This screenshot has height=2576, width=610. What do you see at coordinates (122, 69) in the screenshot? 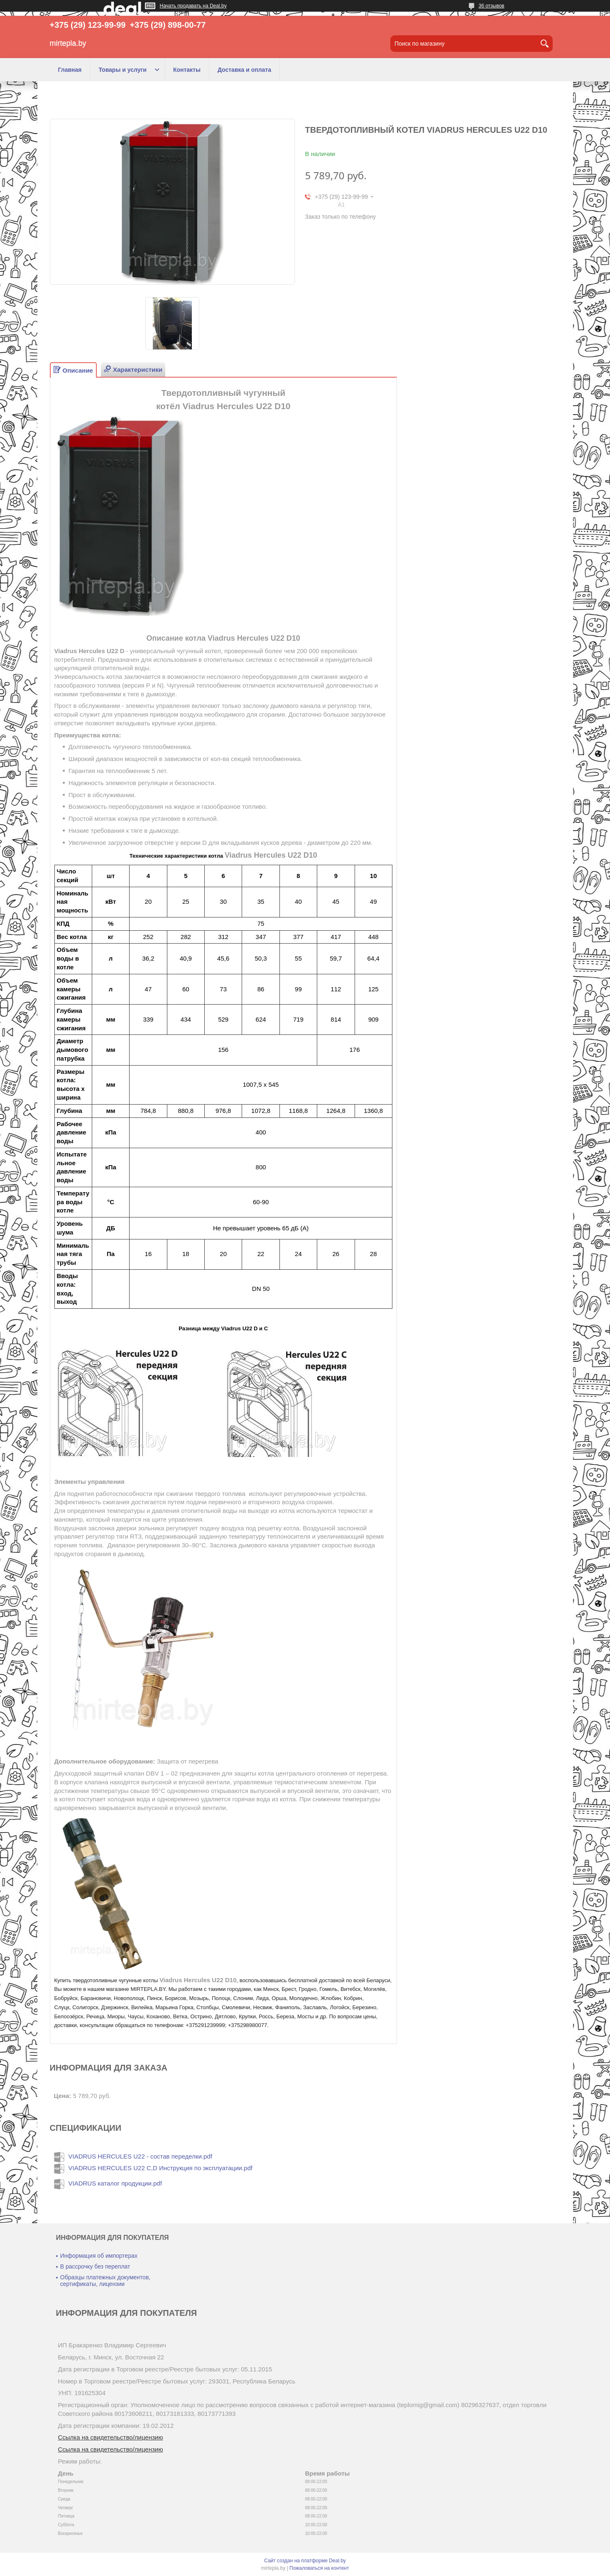
I see `Товары и услуги` at bounding box center [122, 69].